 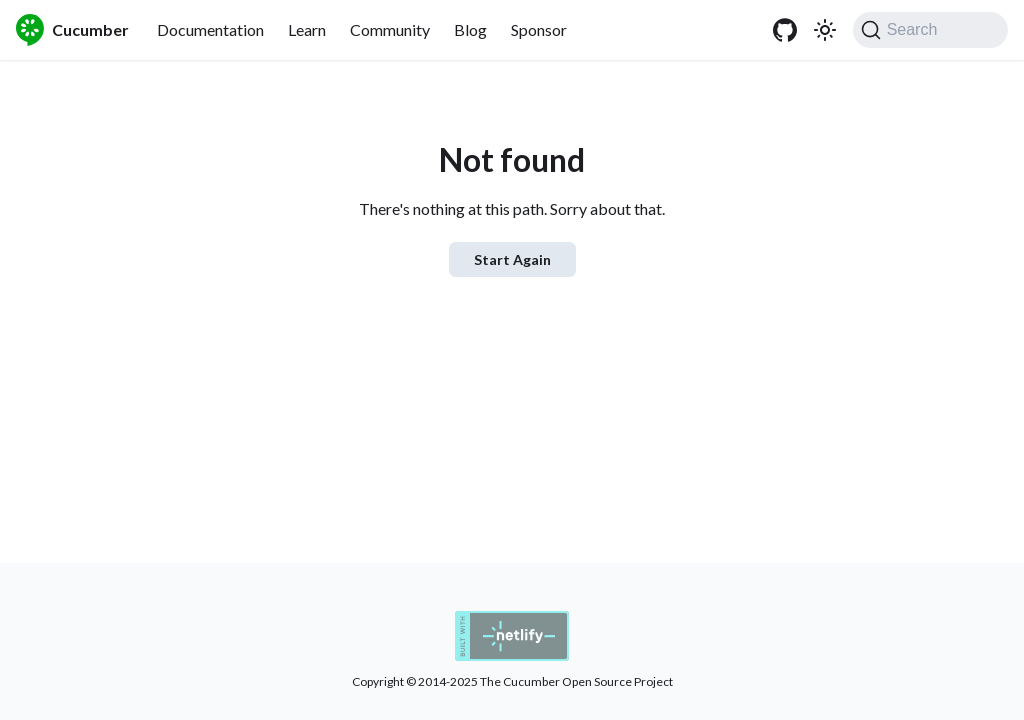 I want to click on Documentation, so click(x=210, y=29).